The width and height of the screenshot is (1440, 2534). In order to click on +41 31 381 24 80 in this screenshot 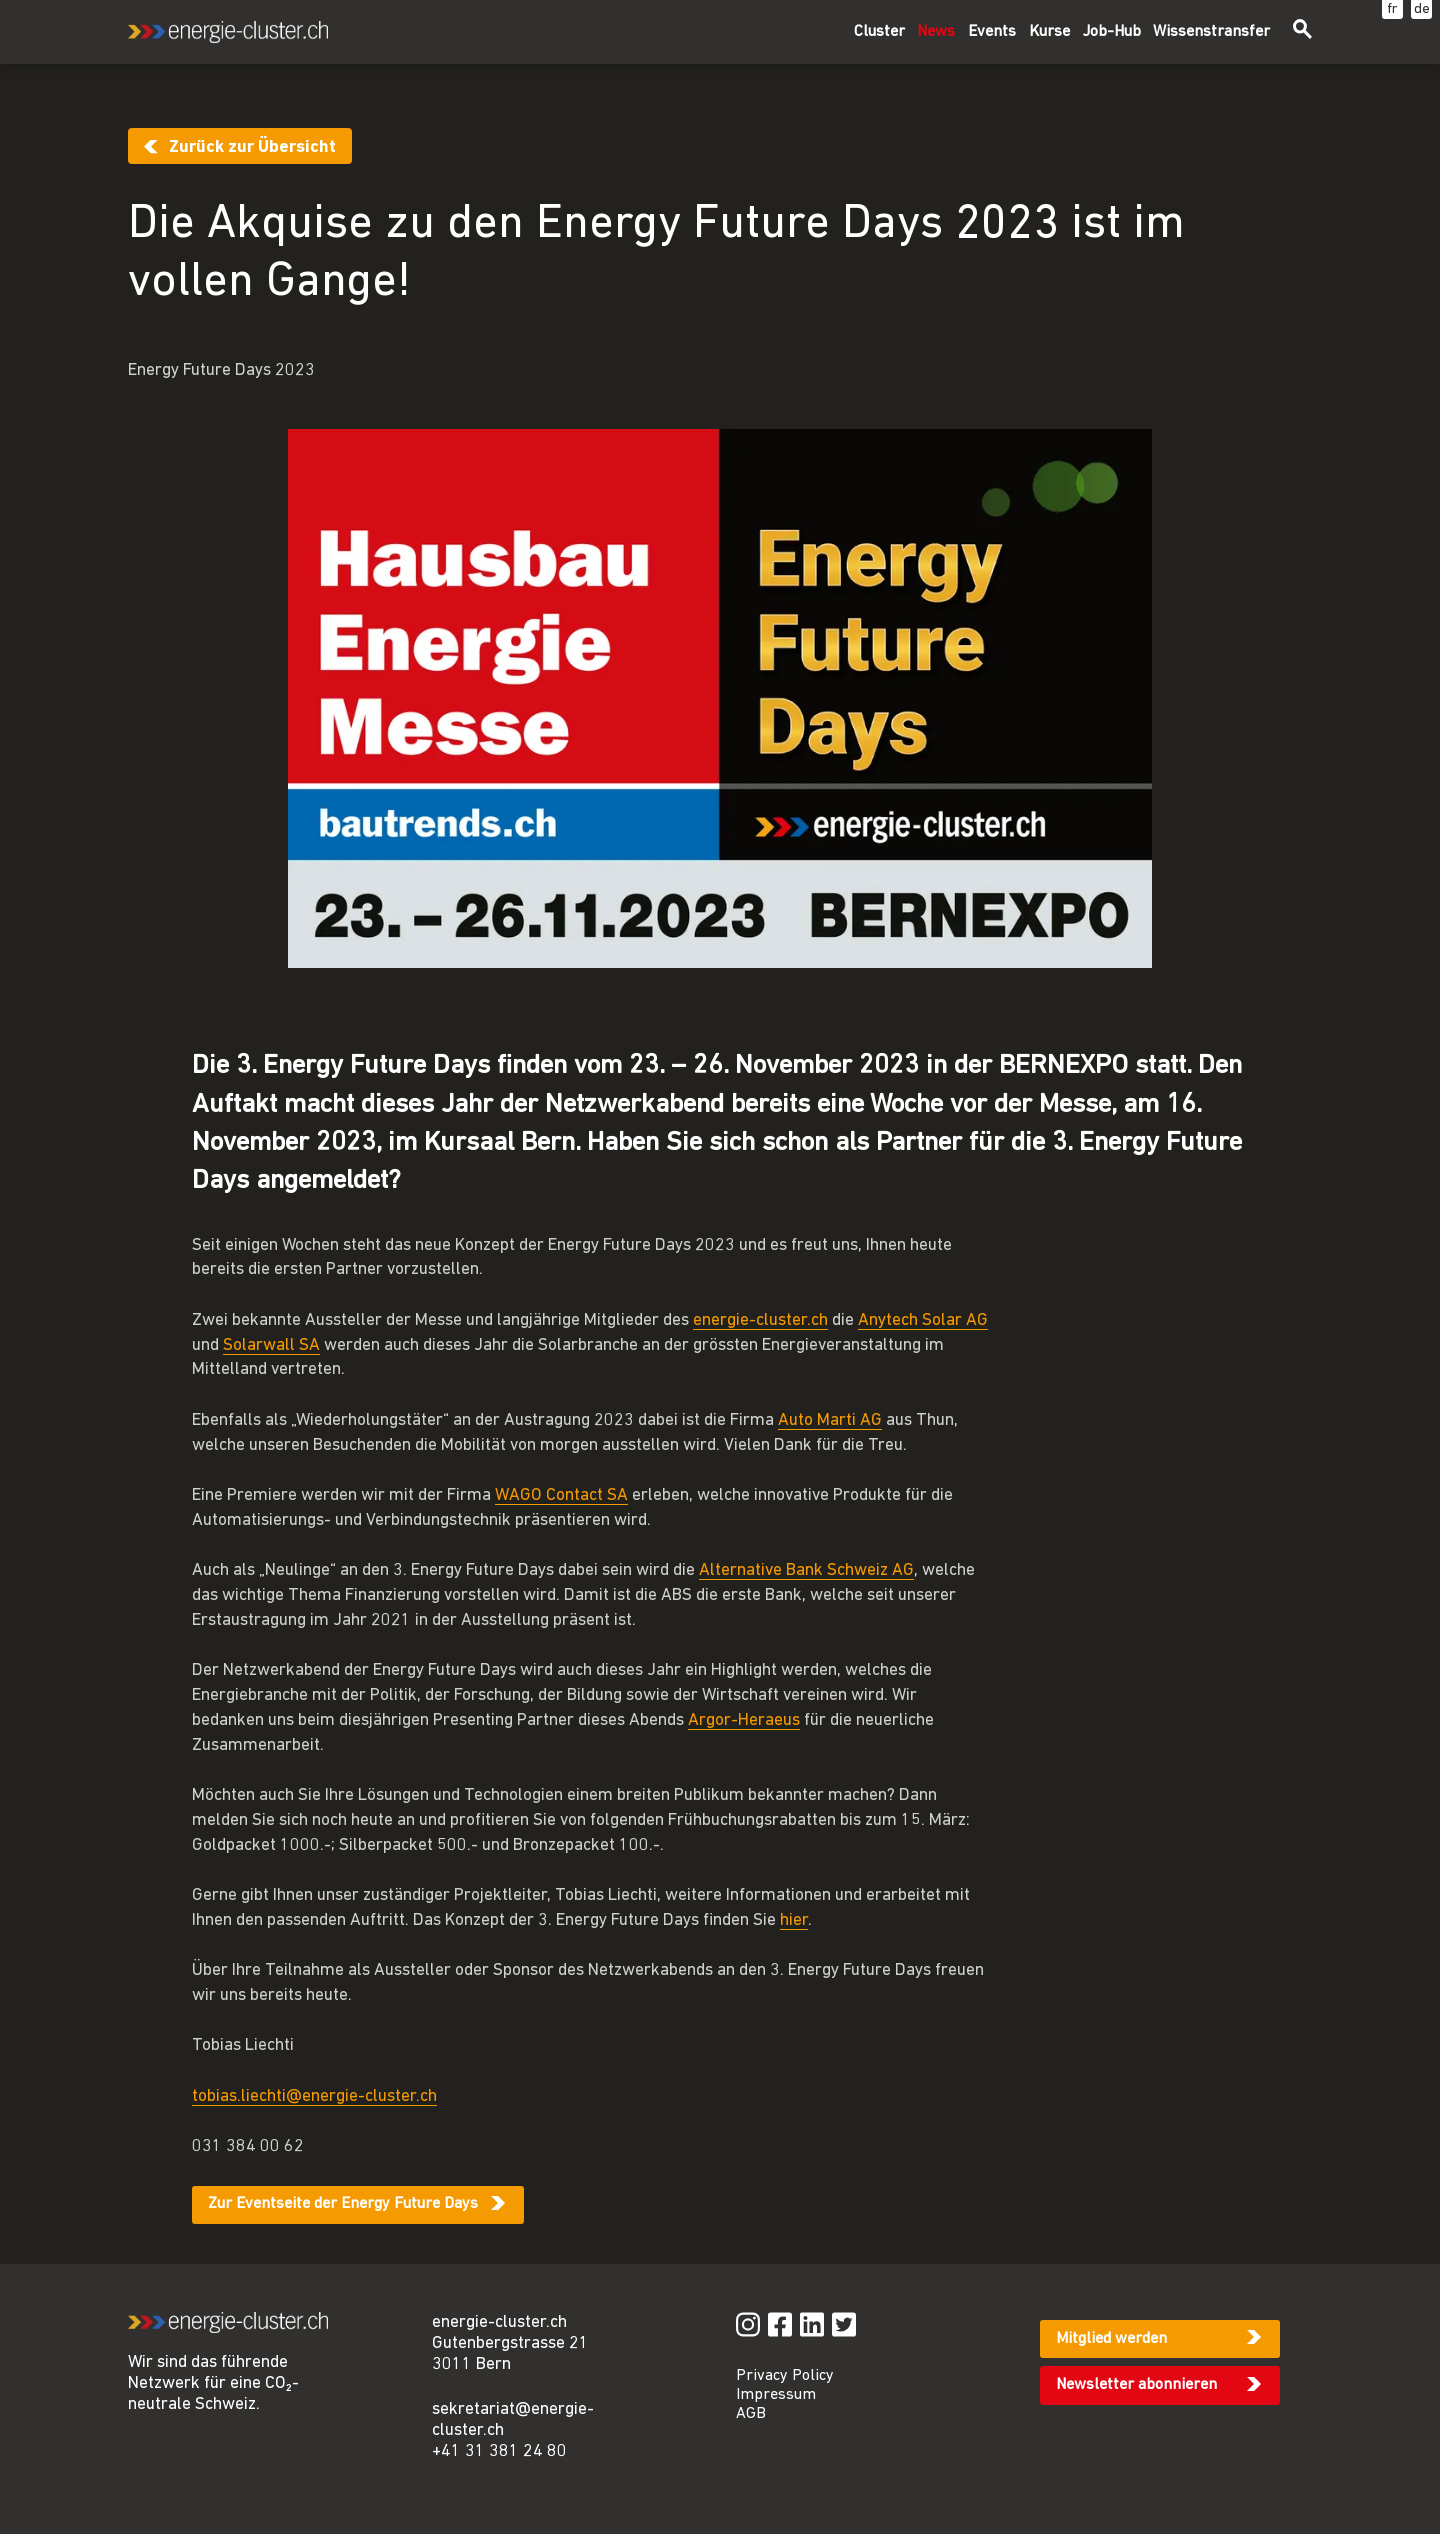, I will do `click(499, 2451)`.